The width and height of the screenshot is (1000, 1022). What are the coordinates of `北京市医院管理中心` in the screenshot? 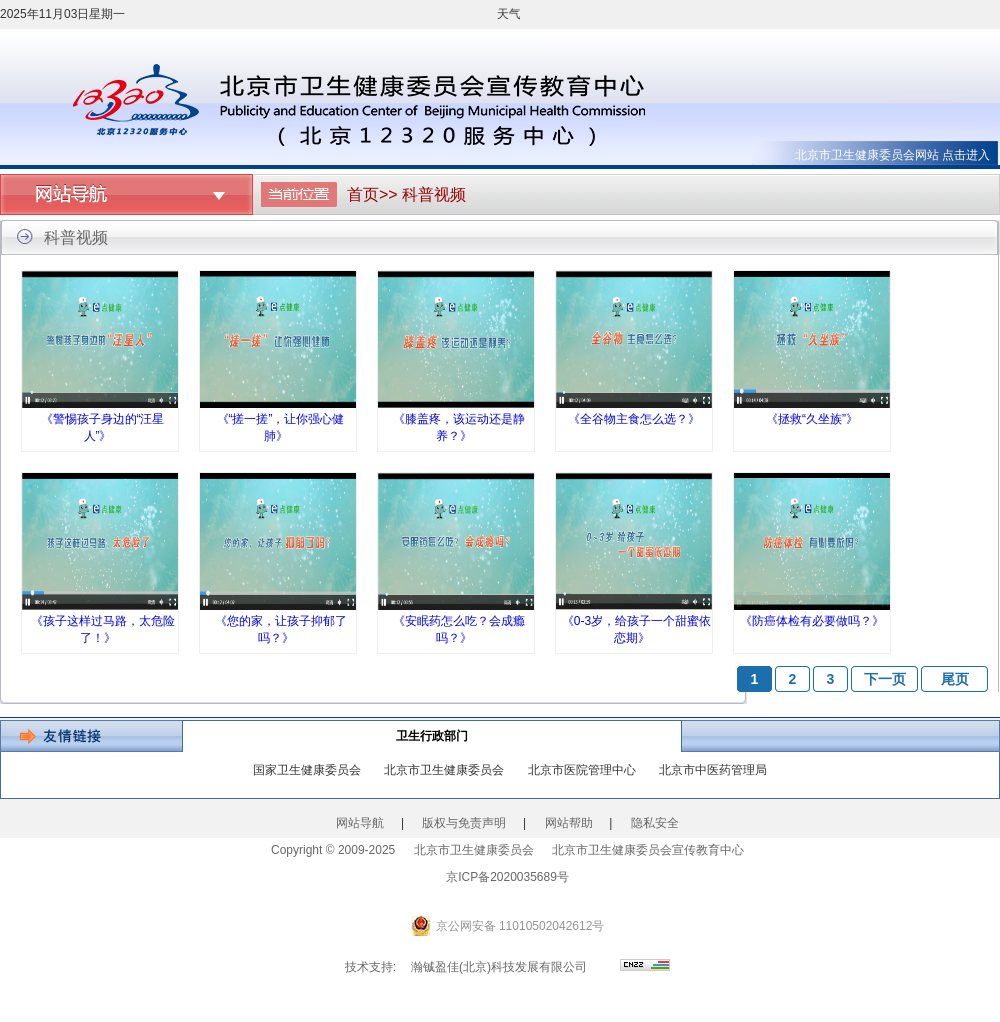 It's located at (582, 770).